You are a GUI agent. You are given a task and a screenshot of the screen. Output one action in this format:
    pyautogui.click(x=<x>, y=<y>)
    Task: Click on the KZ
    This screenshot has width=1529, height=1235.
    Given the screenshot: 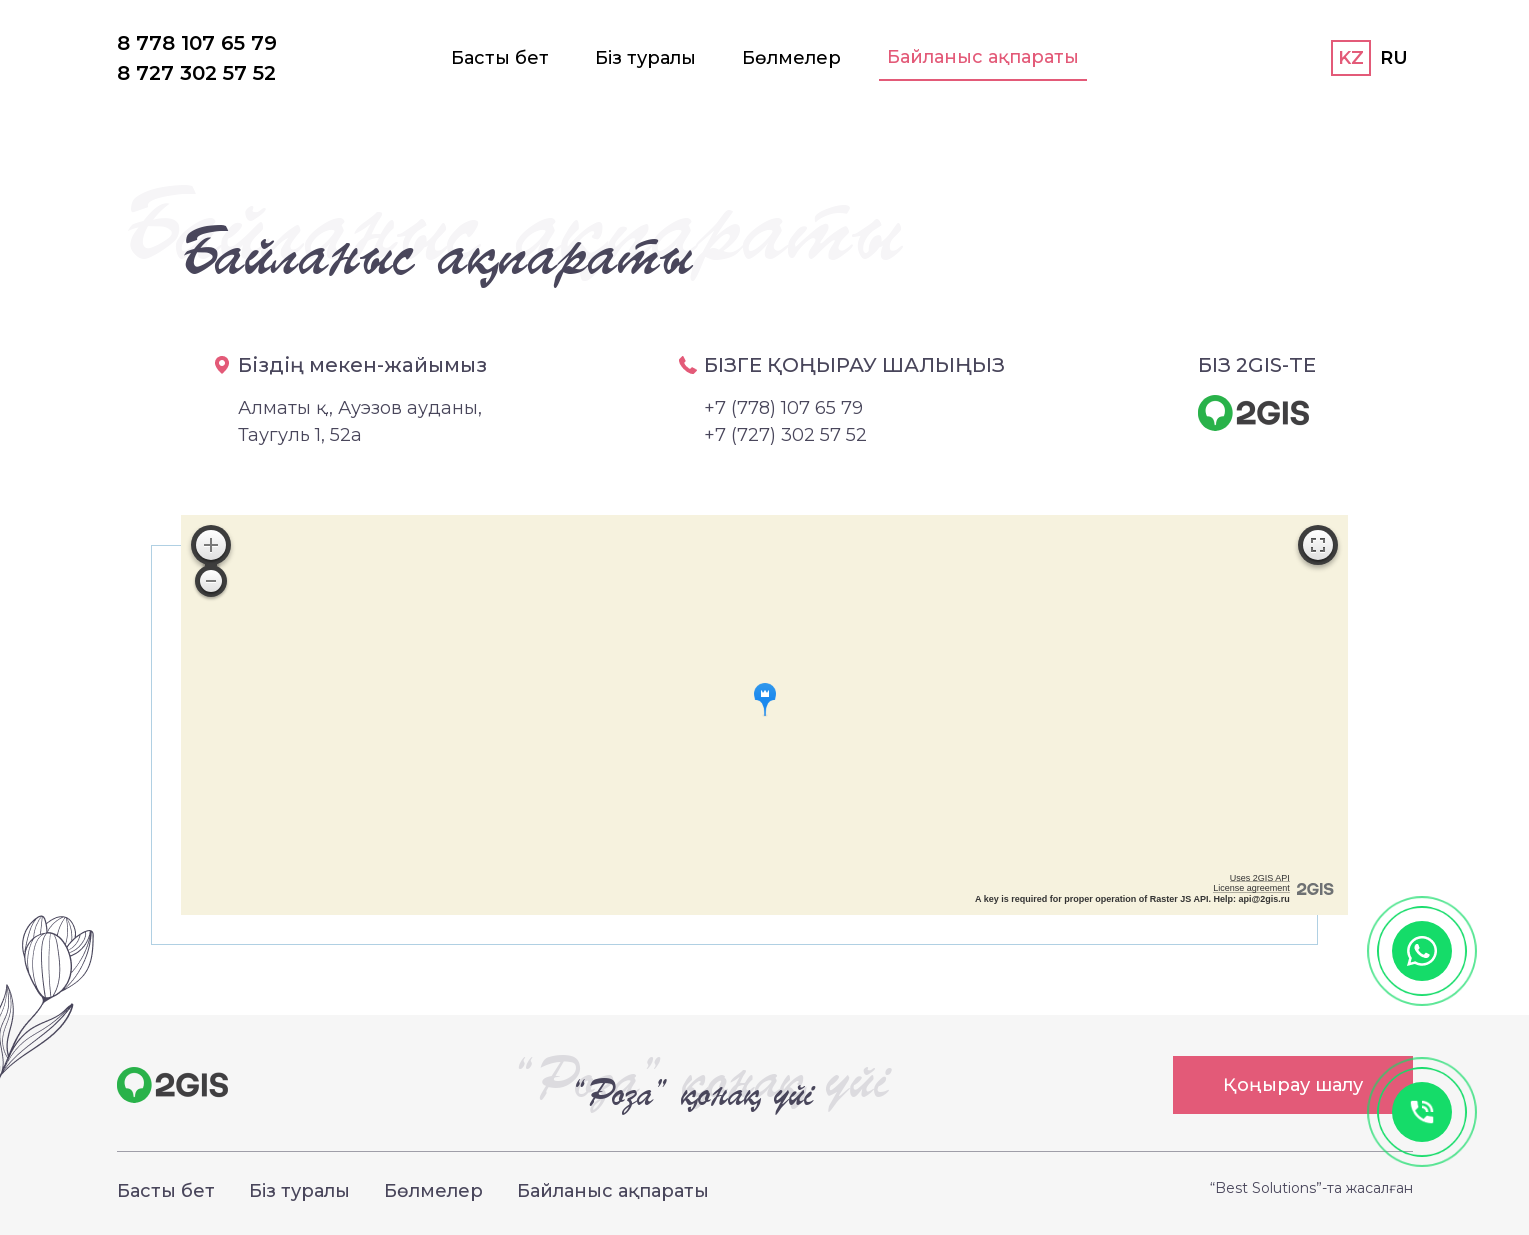 What is the action you would take?
    pyautogui.click(x=1351, y=58)
    